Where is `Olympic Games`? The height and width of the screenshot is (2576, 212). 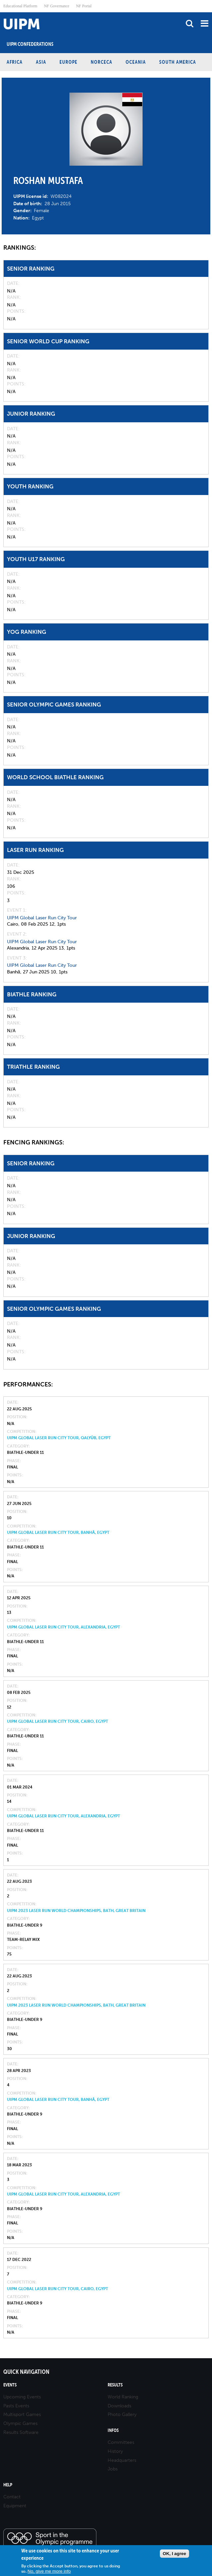
Olympic Games is located at coordinates (20, 2423).